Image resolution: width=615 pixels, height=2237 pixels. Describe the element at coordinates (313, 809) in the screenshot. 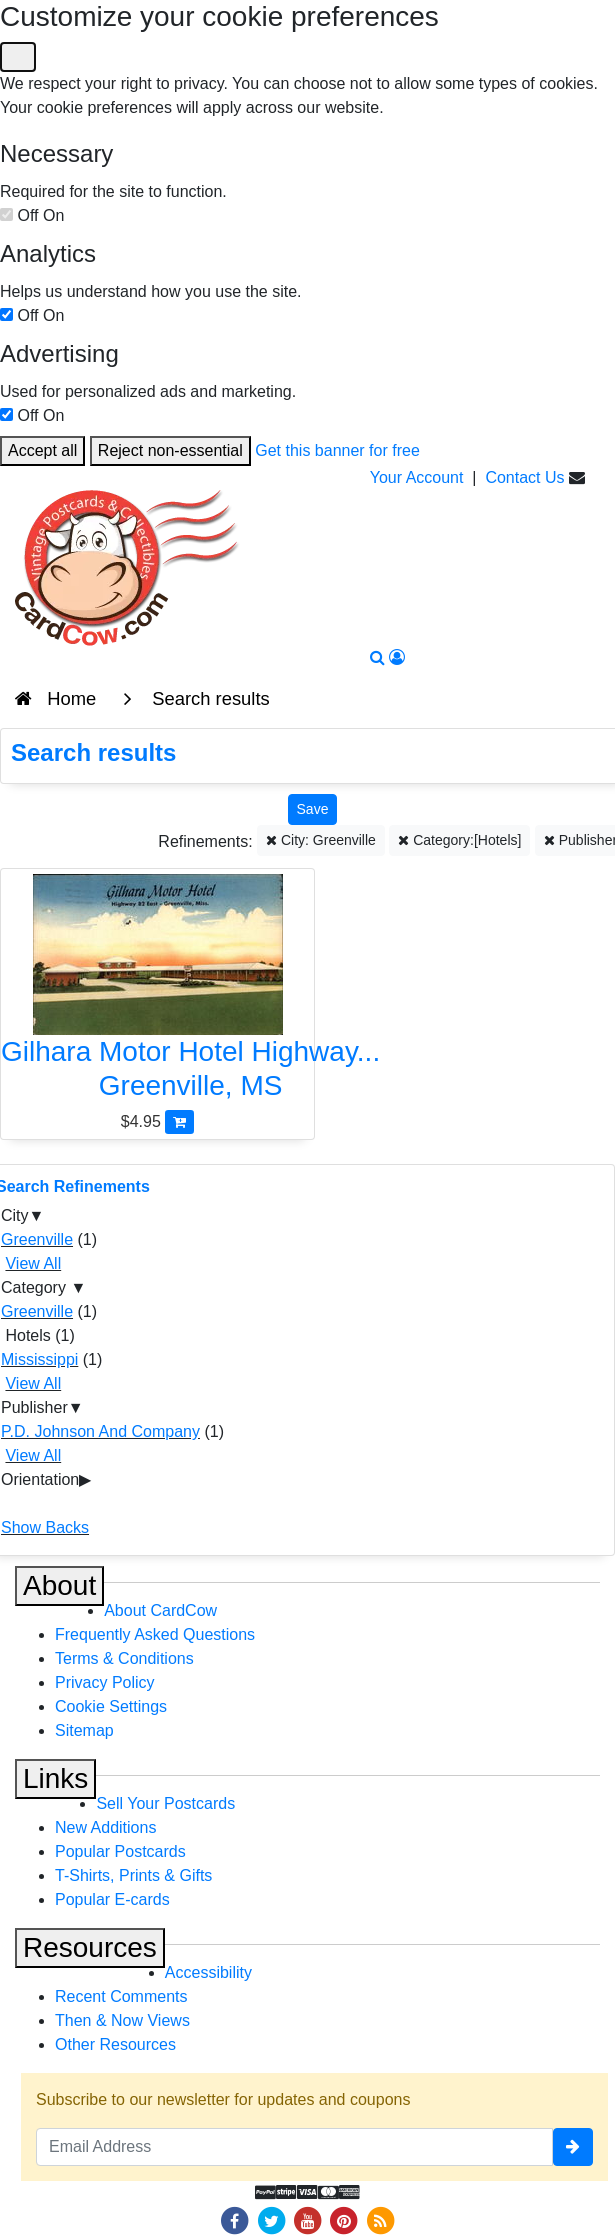

I see `[Save This Search]` at that location.